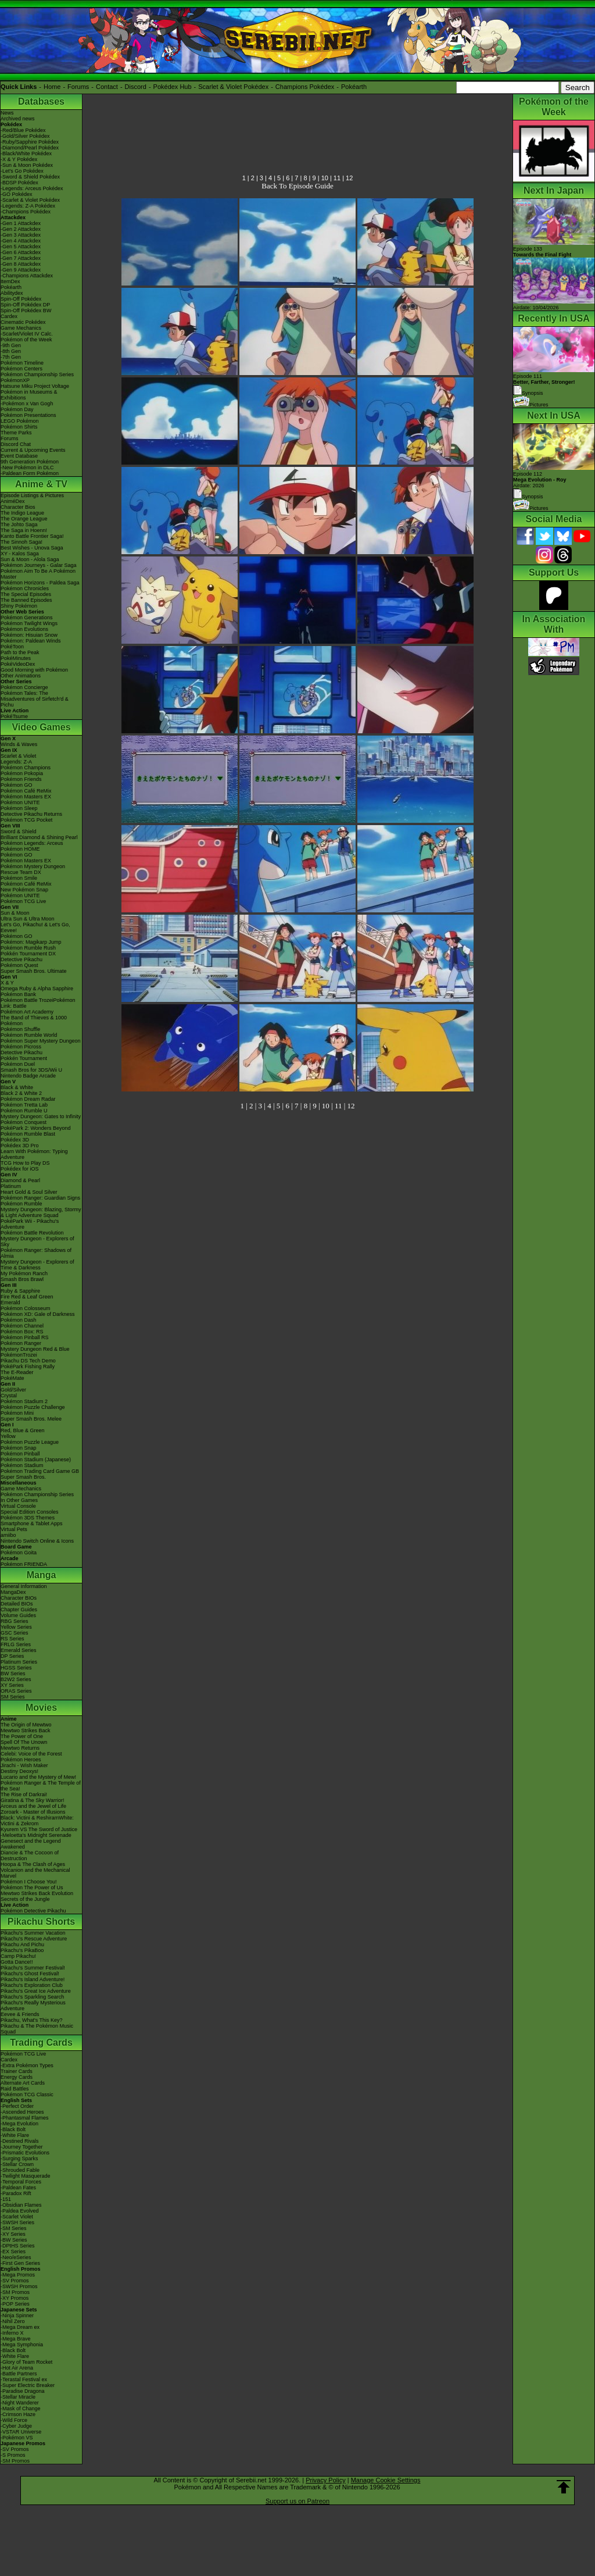  I want to click on Pokémon Rumble, so click(21, 1204).